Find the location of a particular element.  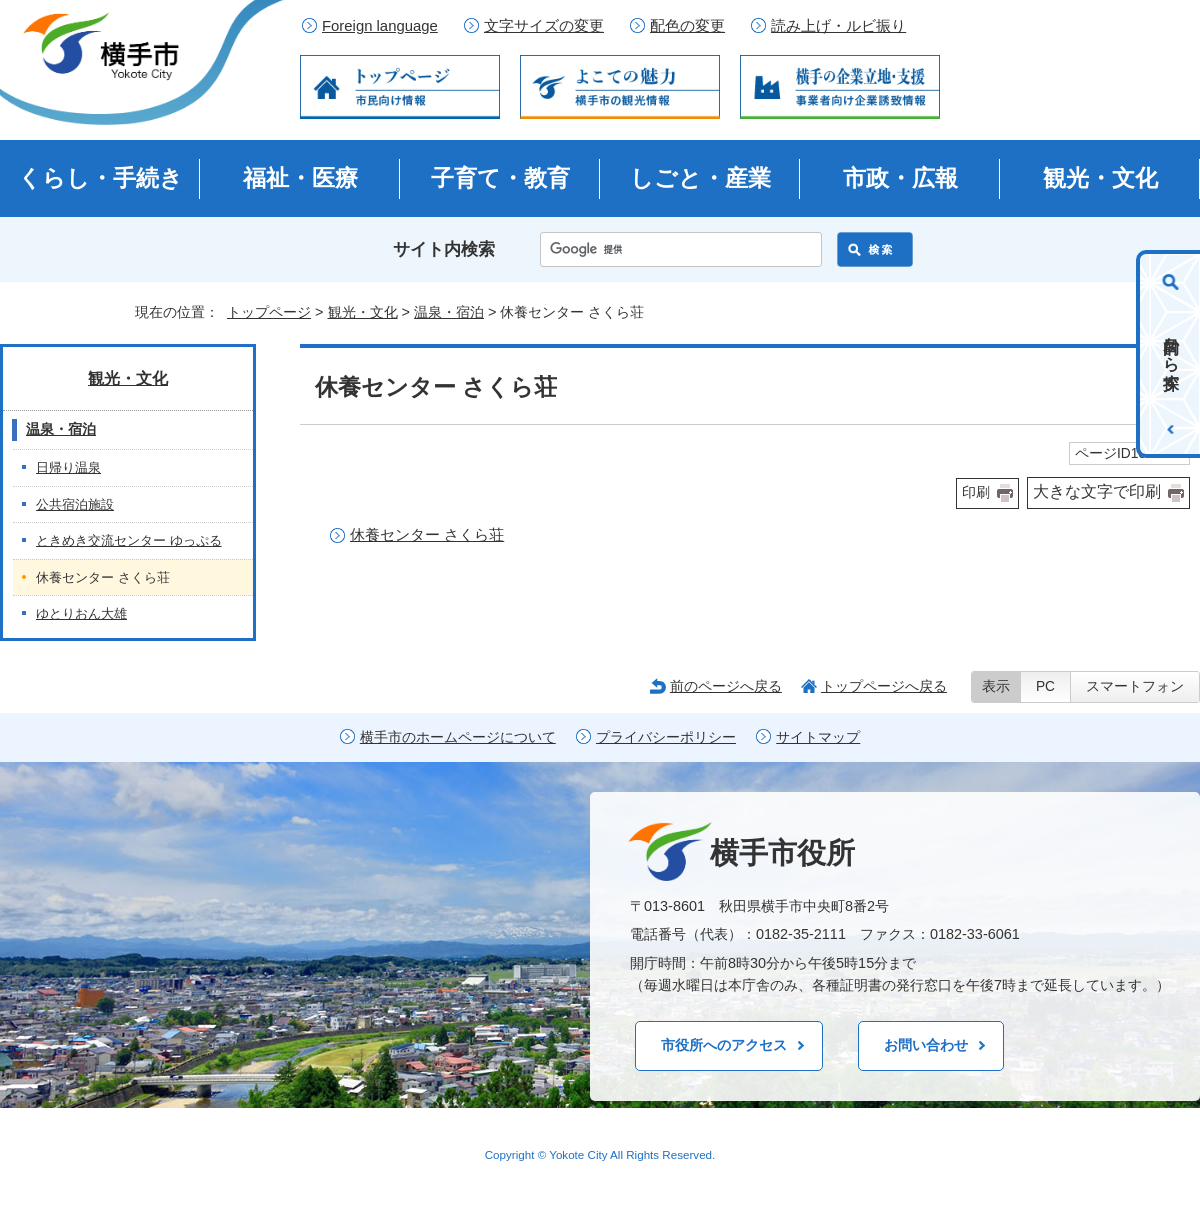

市役所へのアクセス is located at coordinates (724, 1045).